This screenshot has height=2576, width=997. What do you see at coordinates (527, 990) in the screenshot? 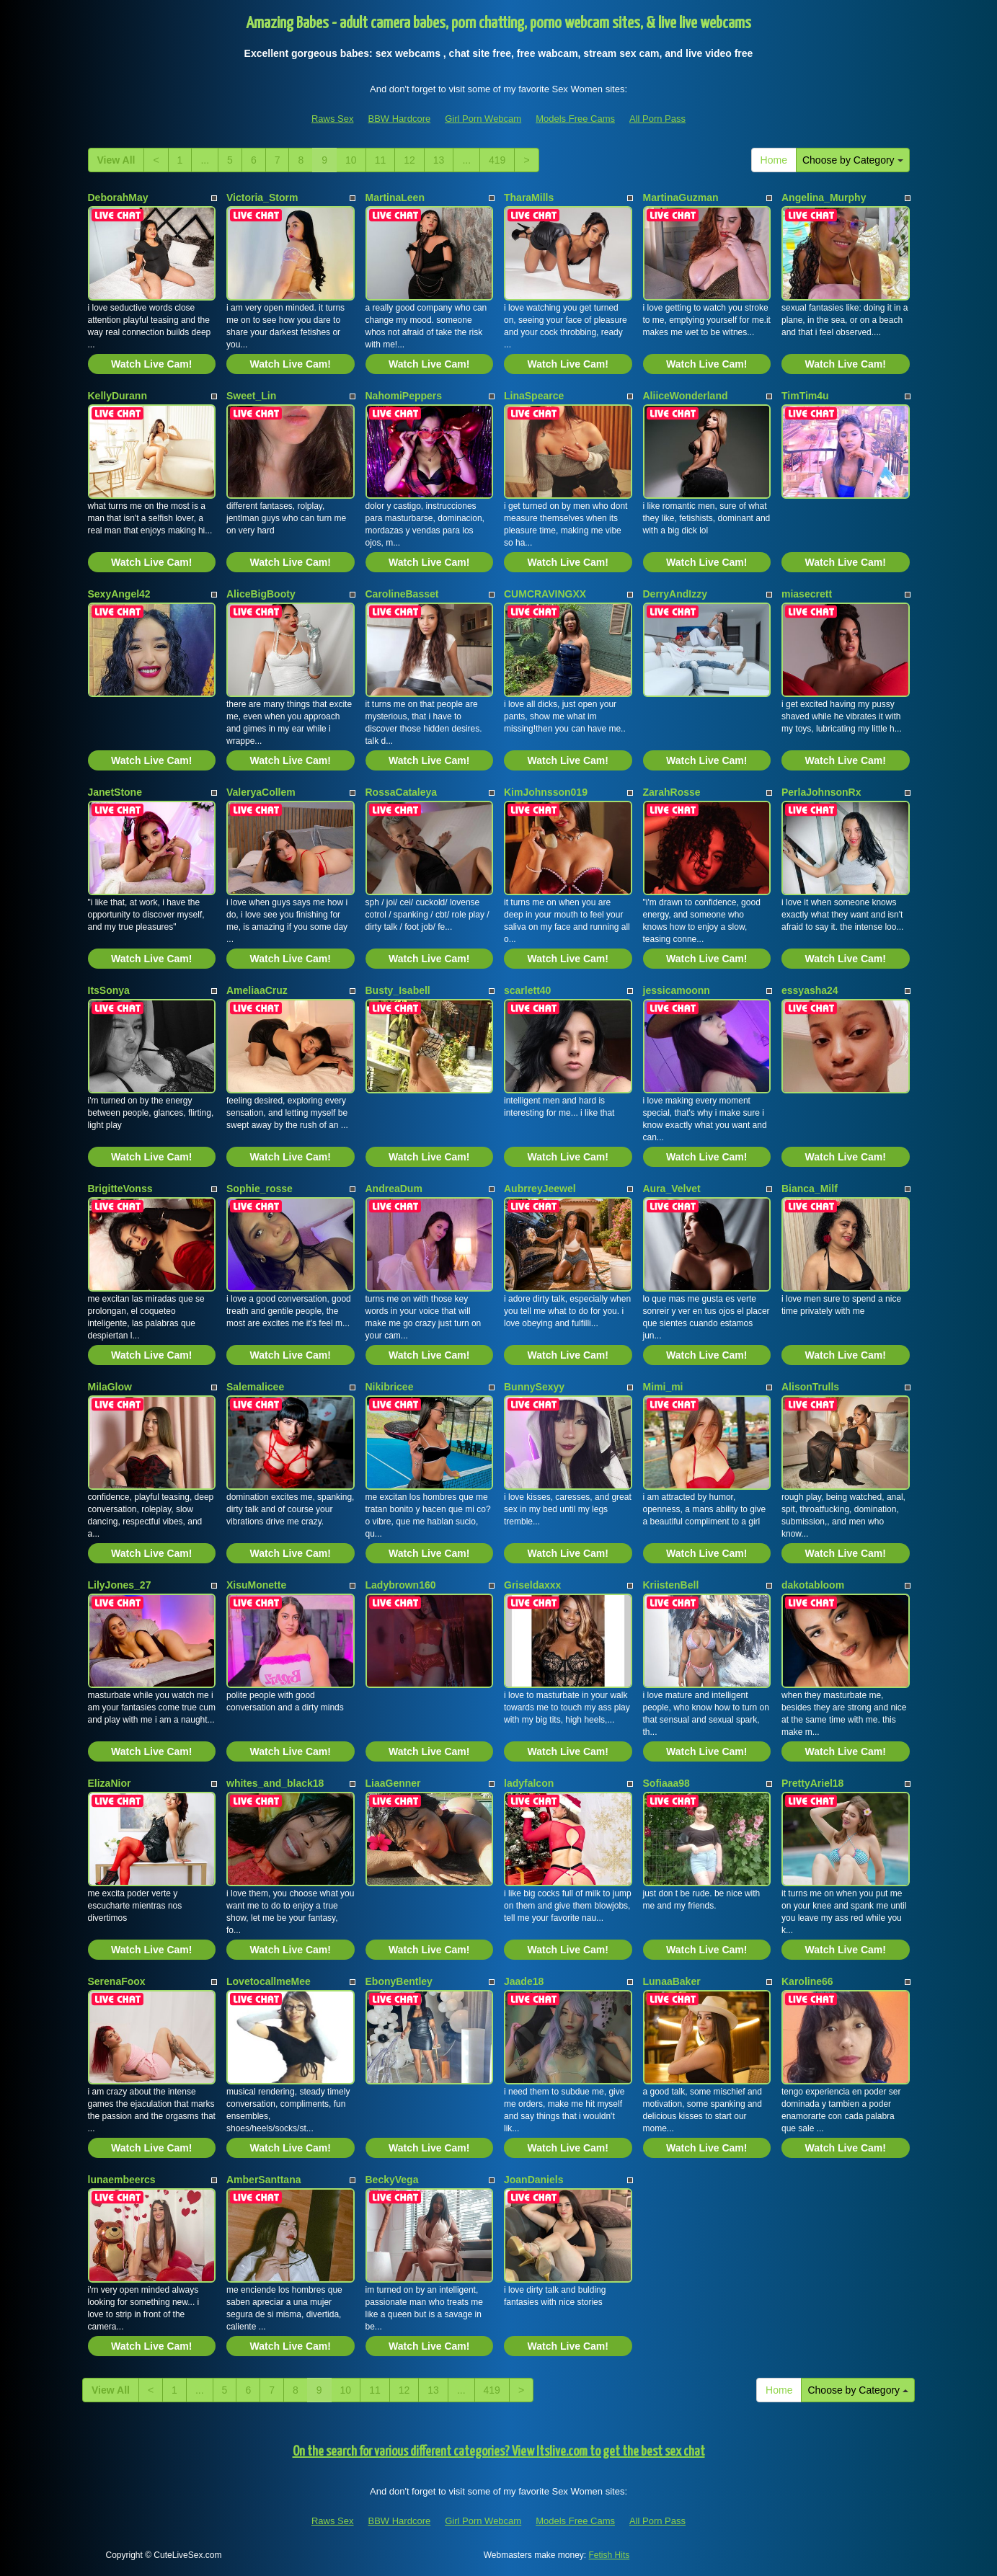
I see `scarlett40` at bounding box center [527, 990].